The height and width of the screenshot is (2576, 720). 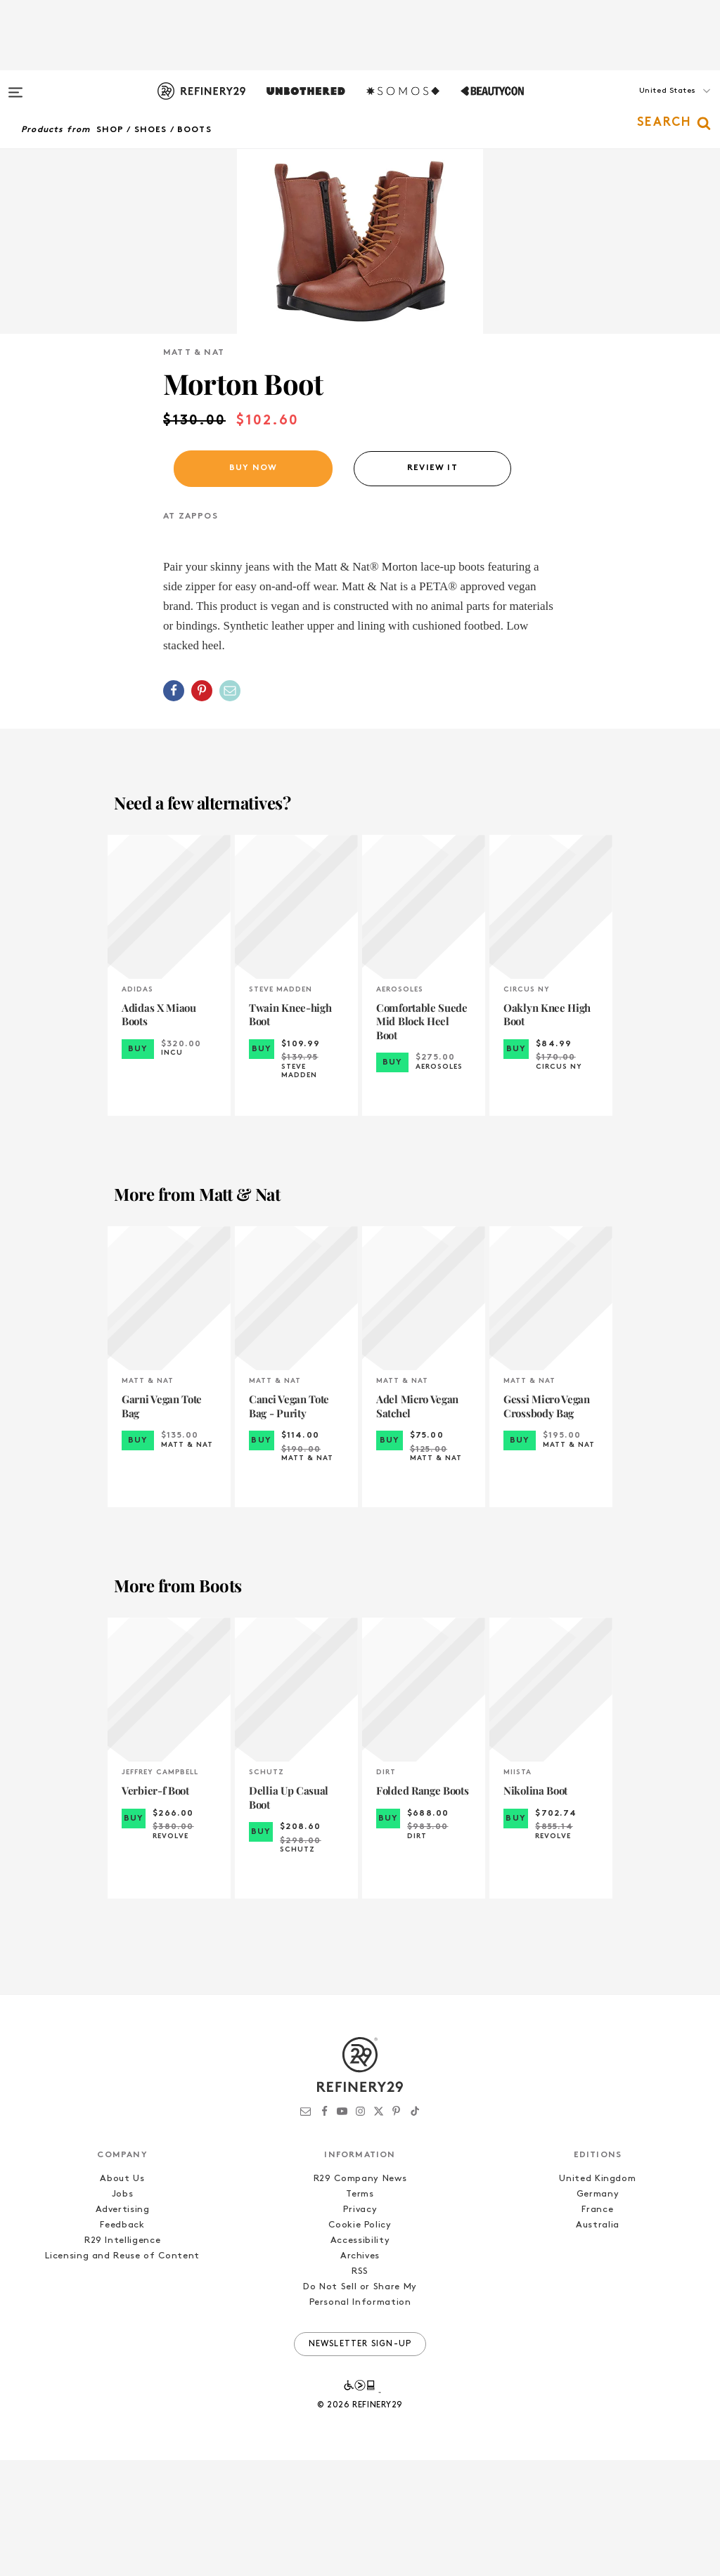 What do you see at coordinates (360, 2294) in the screenshot?
I see `R29 Company News` at bounding box center [360, 2294].